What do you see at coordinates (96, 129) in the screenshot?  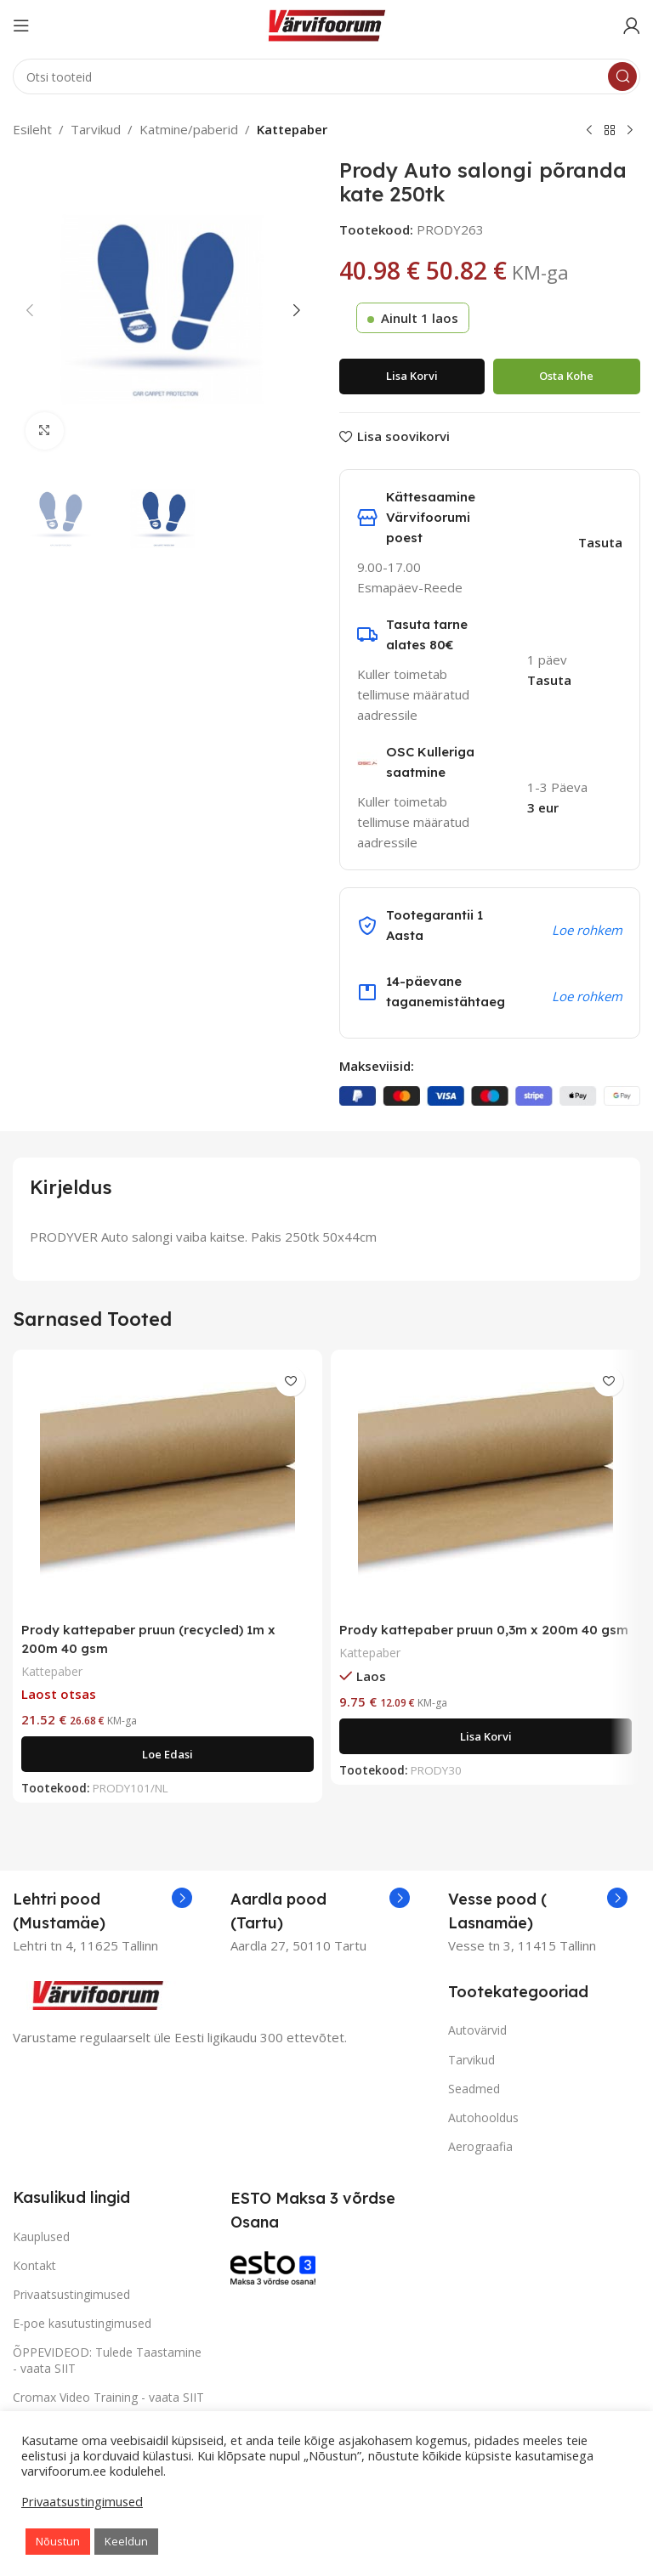 I see `Tarvikud` at bounding box center [96, 129].